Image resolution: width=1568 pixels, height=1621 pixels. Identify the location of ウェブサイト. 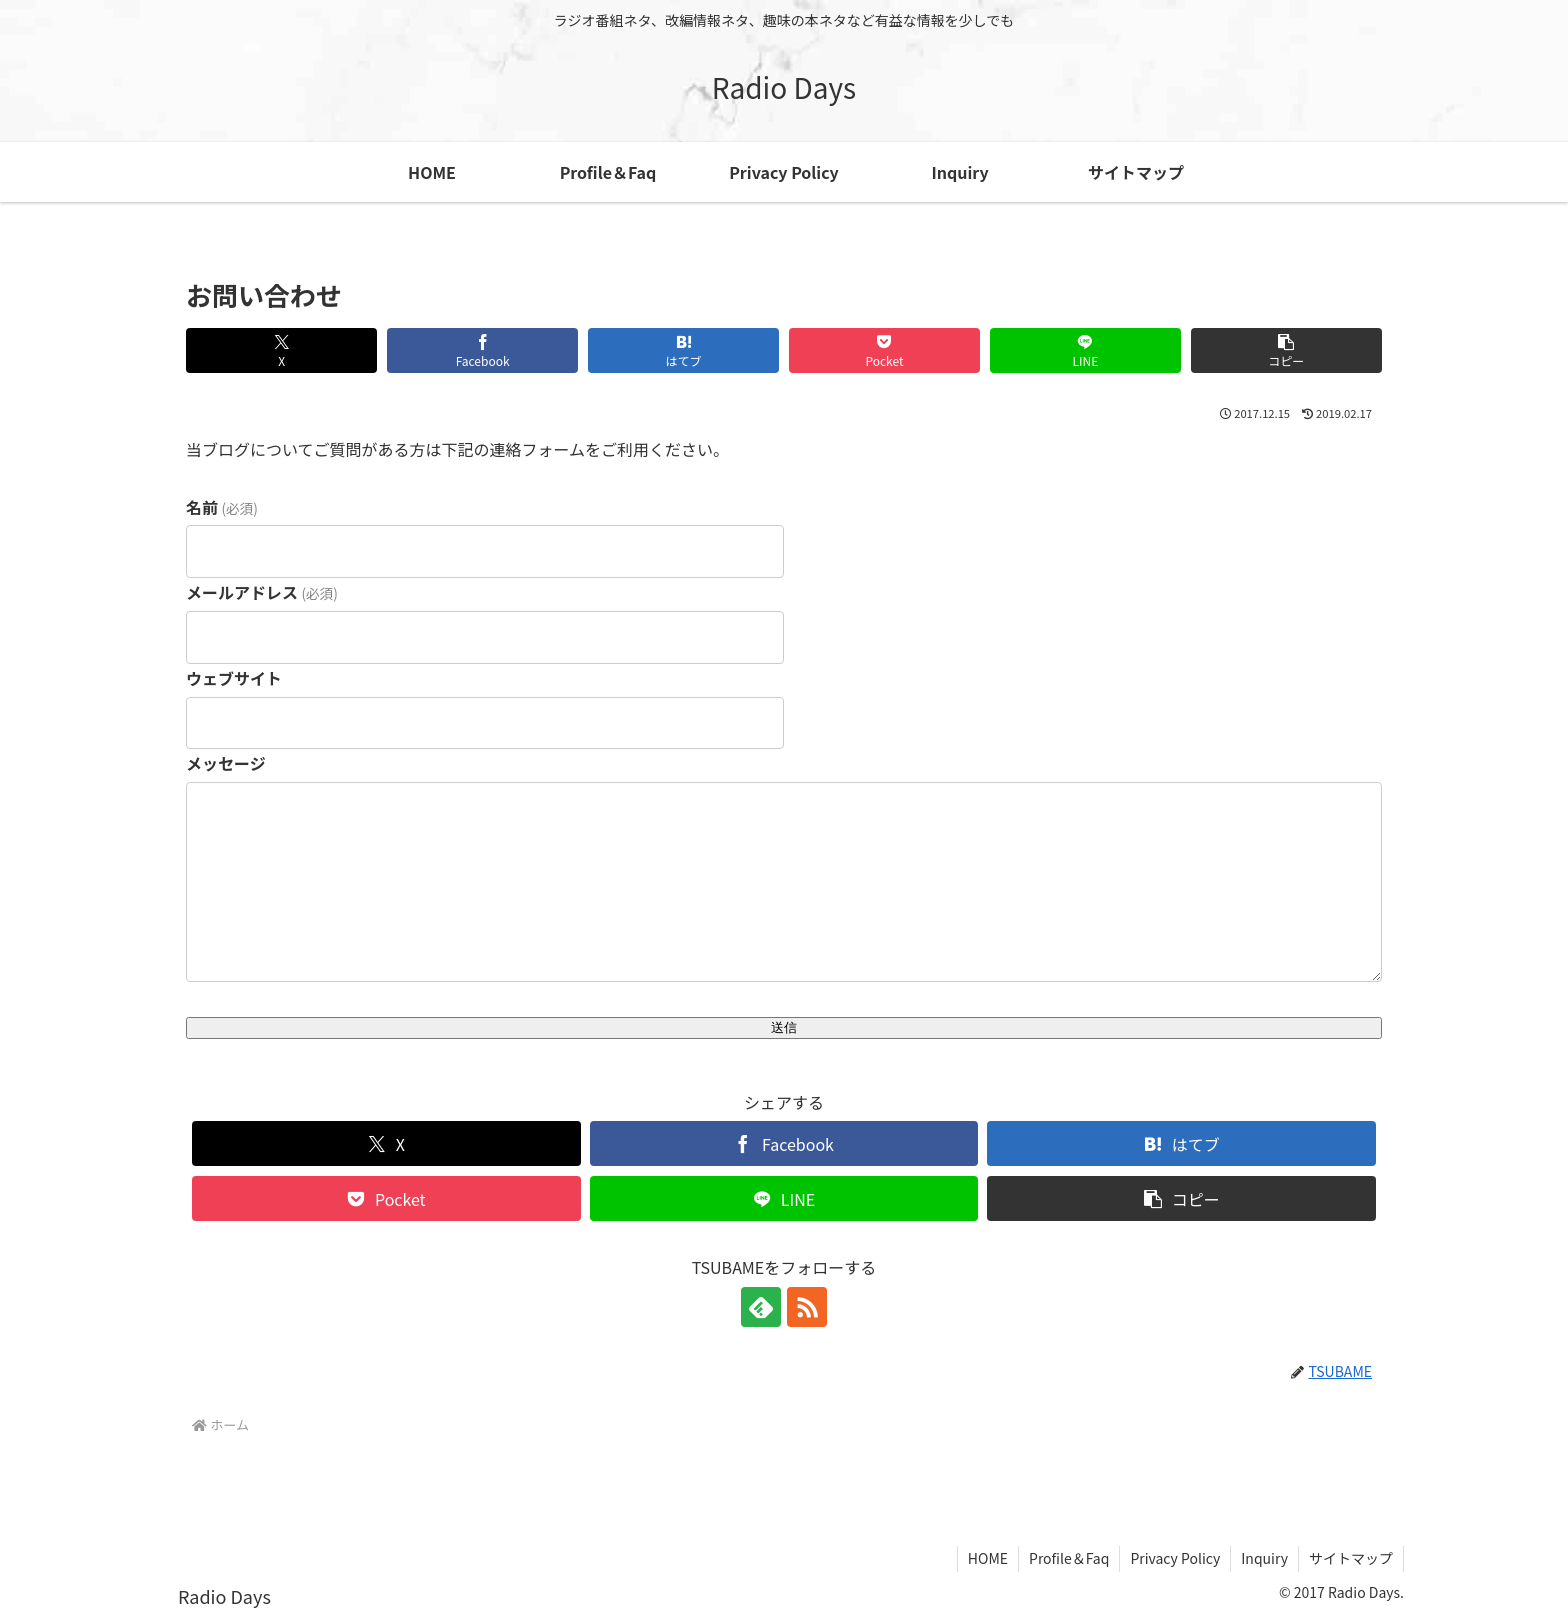
(234, 678).